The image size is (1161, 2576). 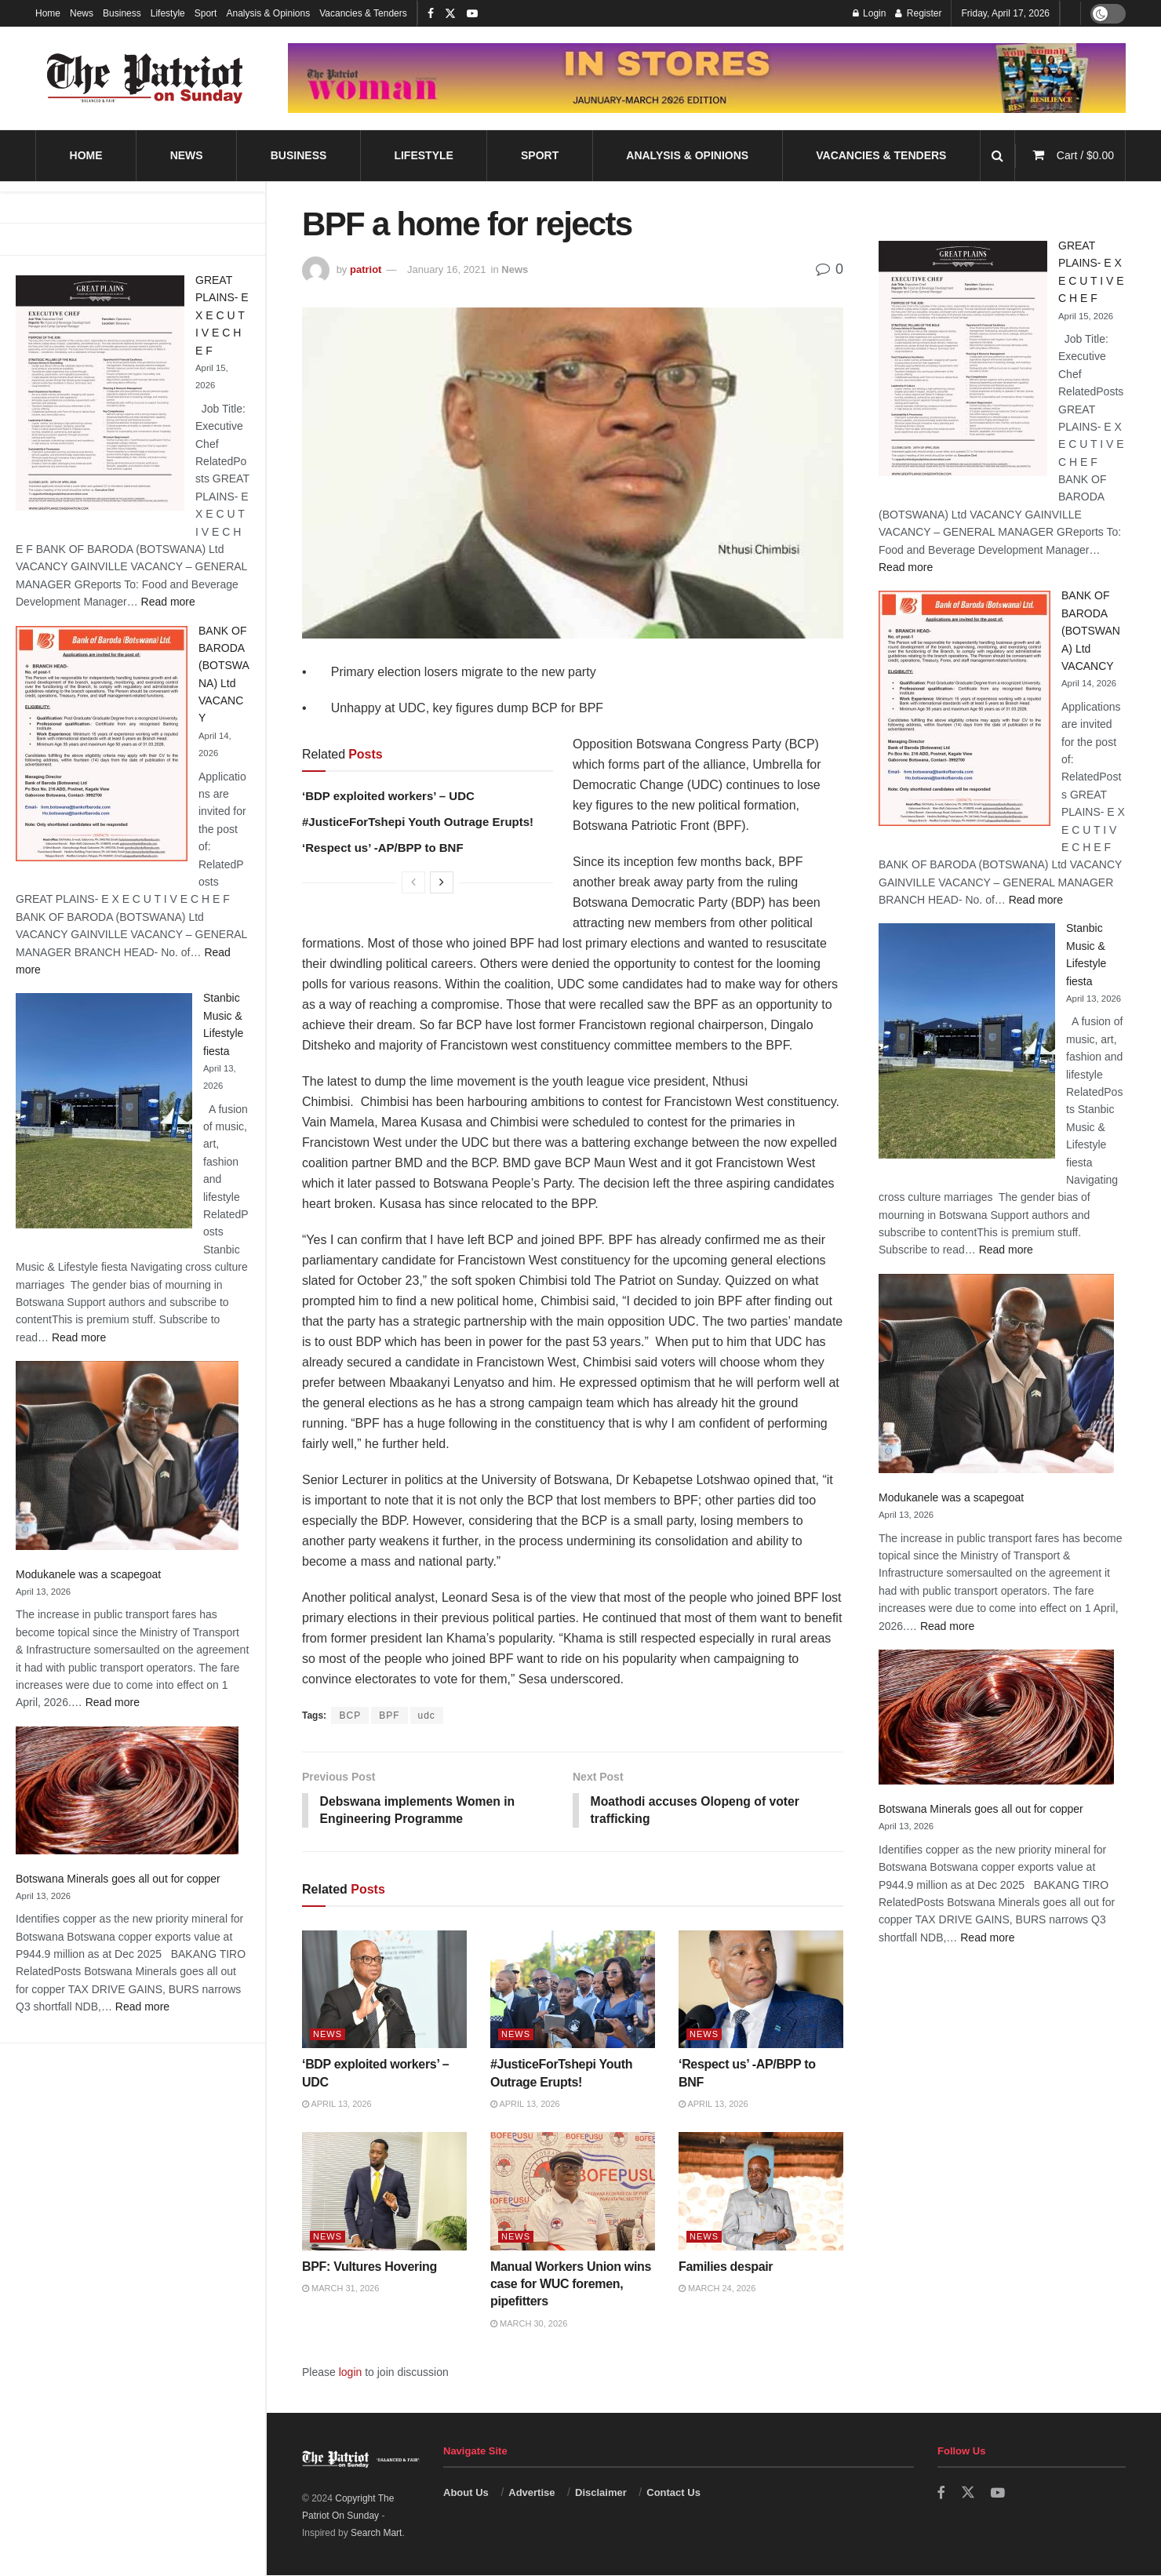 What do you see at coordinates (81, 13) in the screenshot?
I see `News` at bounding box center [81, 13].